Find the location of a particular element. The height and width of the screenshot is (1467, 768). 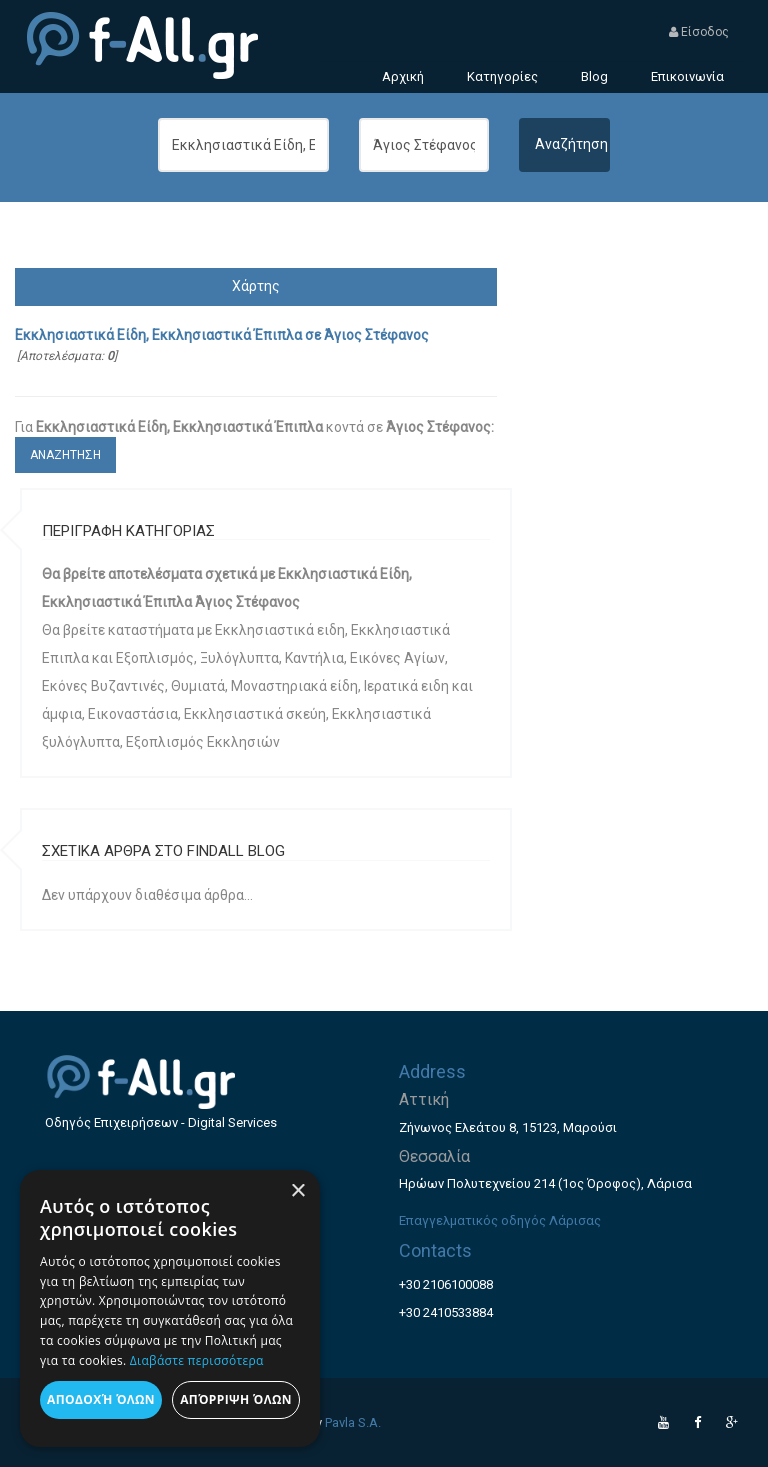

Blog is located at coordinates (594, 76).